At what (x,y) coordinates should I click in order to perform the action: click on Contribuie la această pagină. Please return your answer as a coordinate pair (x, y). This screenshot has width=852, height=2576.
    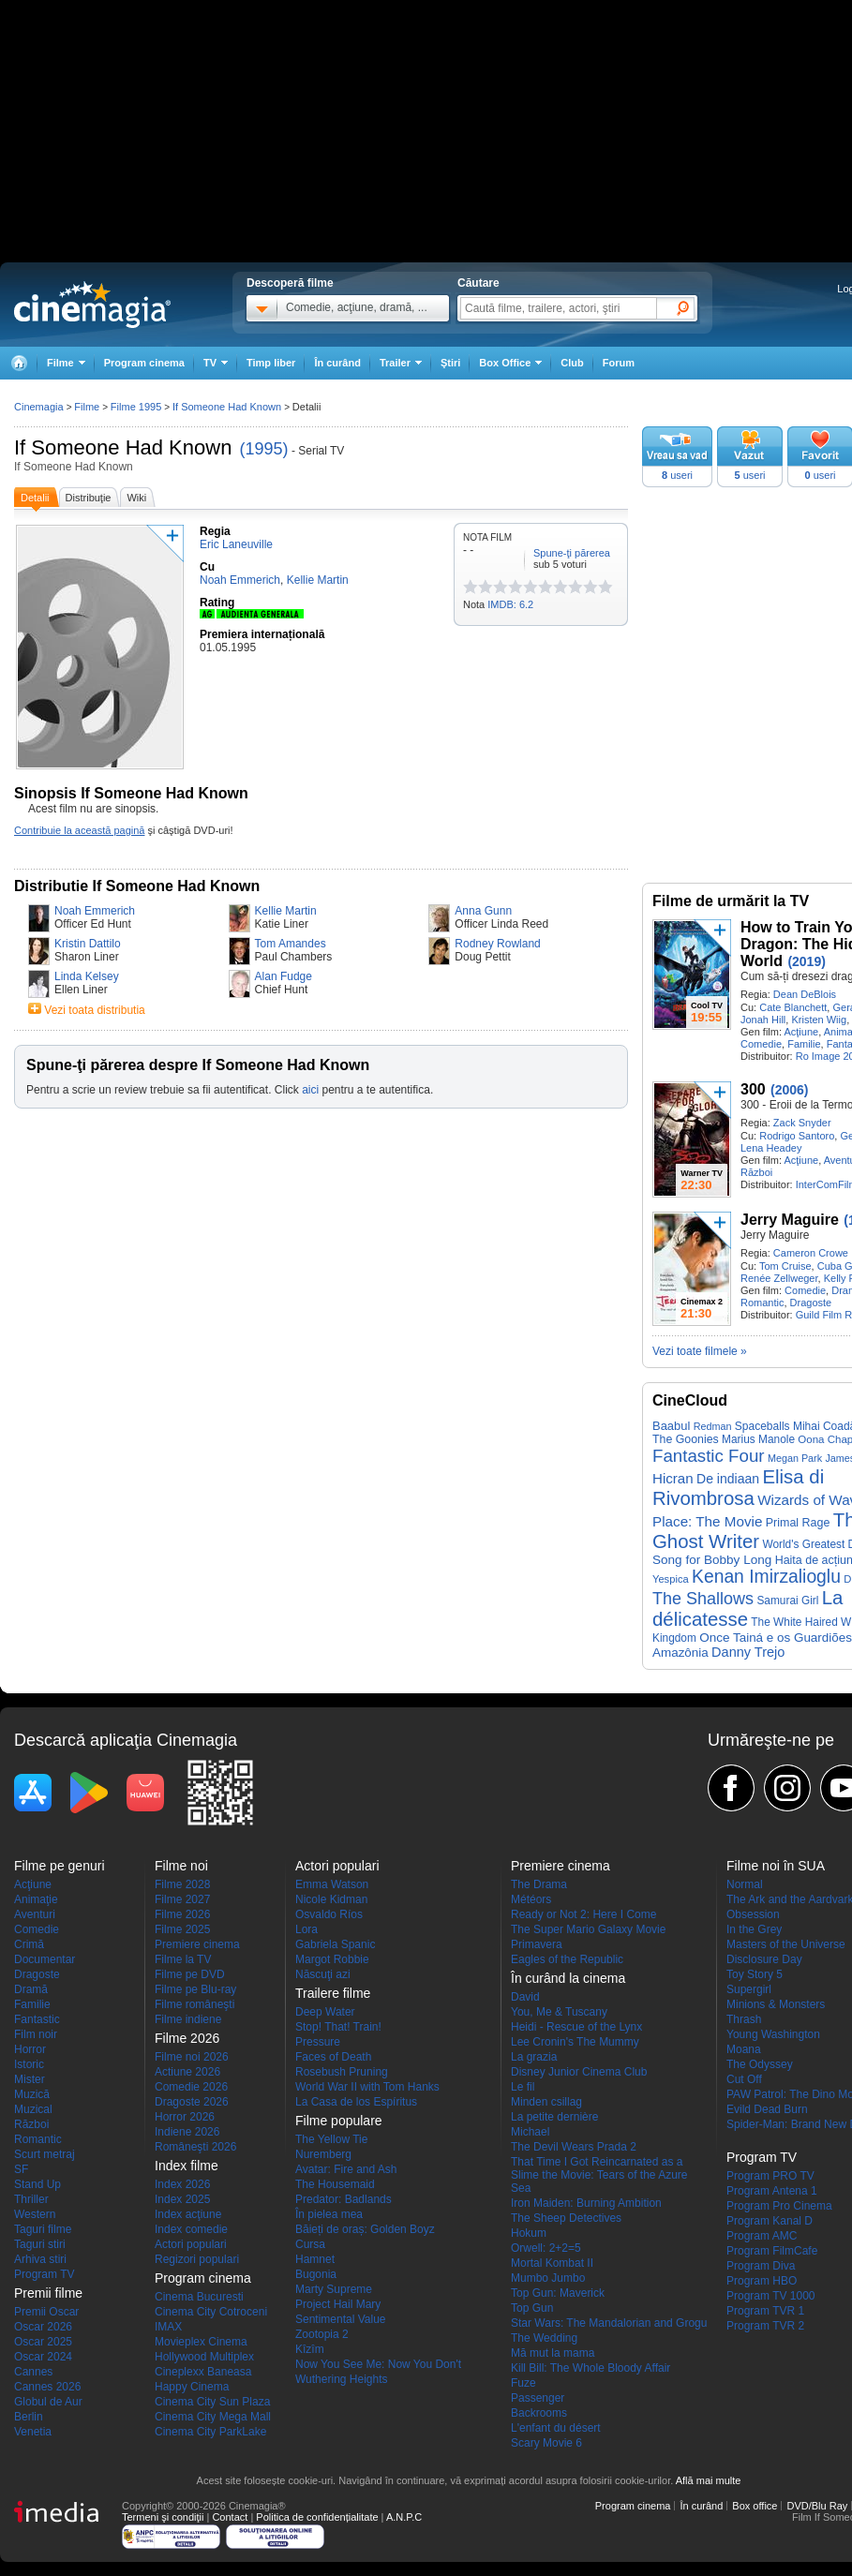
    Looking at the image, I should click on (79, 830).